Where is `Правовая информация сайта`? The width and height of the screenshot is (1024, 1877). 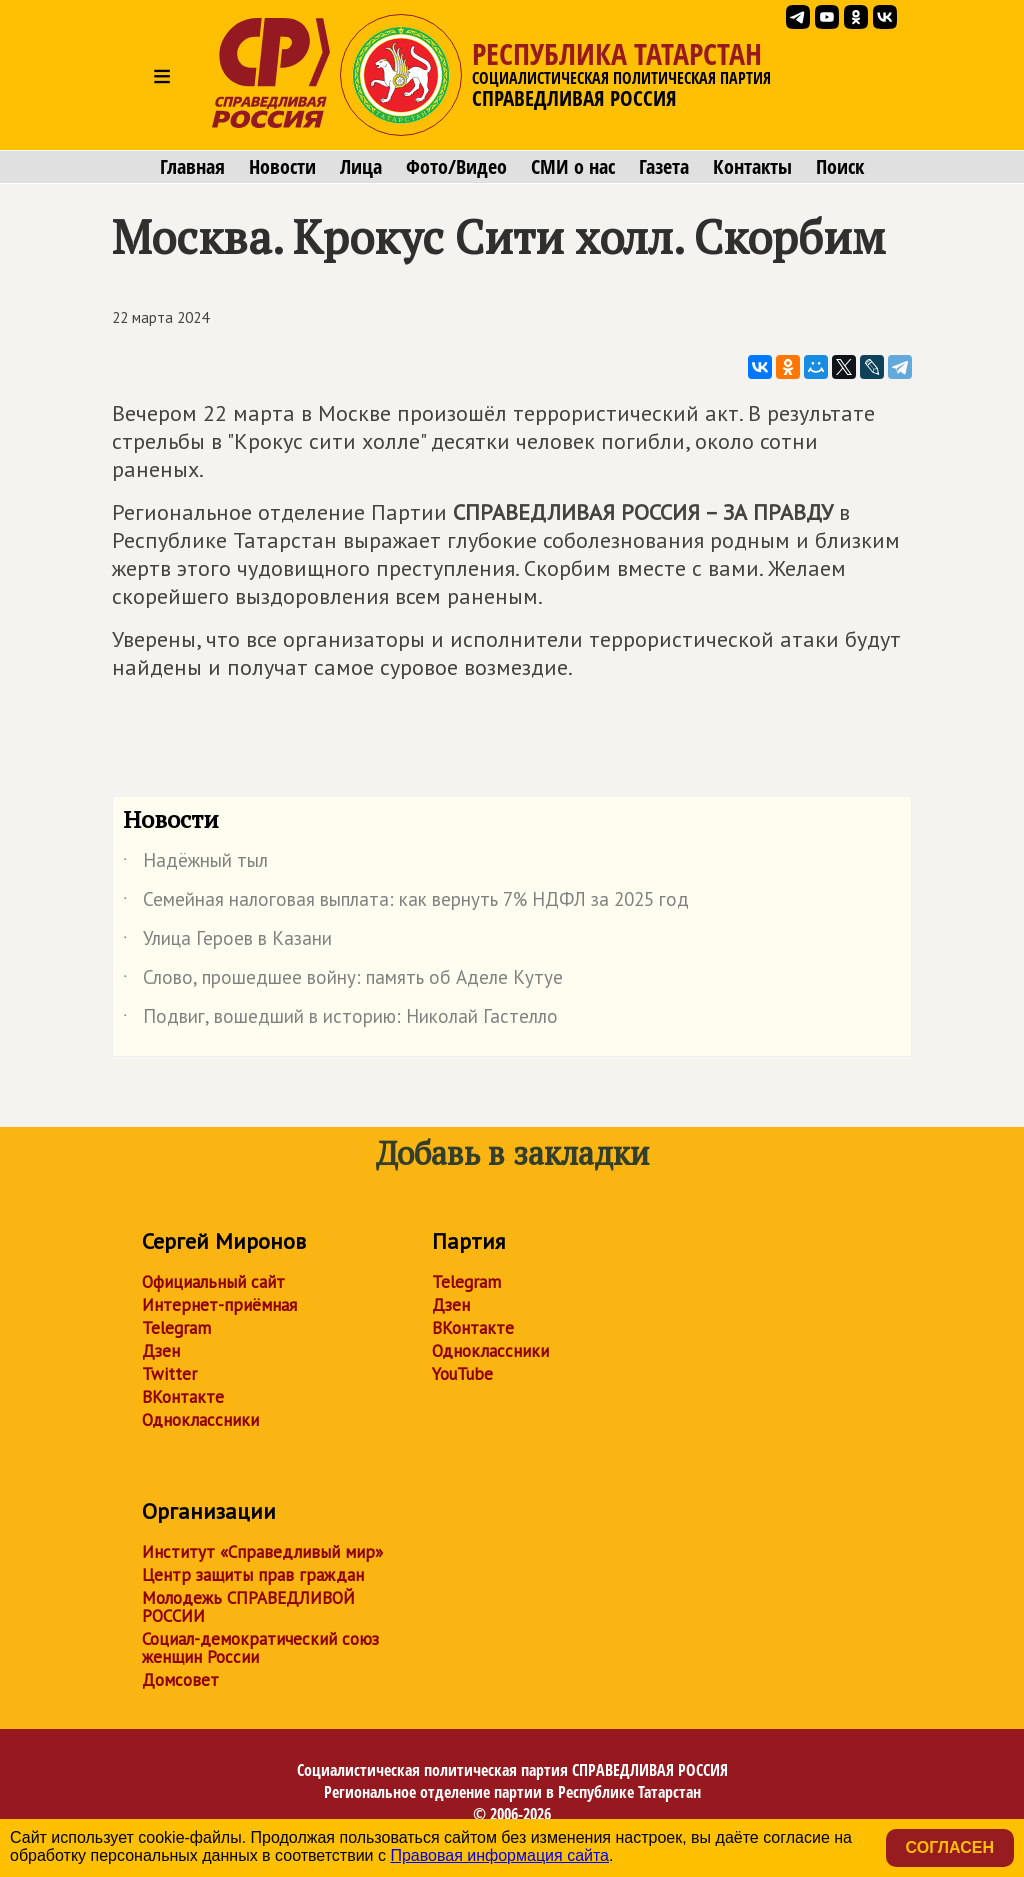 Правовая информация сайта is located at coordinates (499, 1855).